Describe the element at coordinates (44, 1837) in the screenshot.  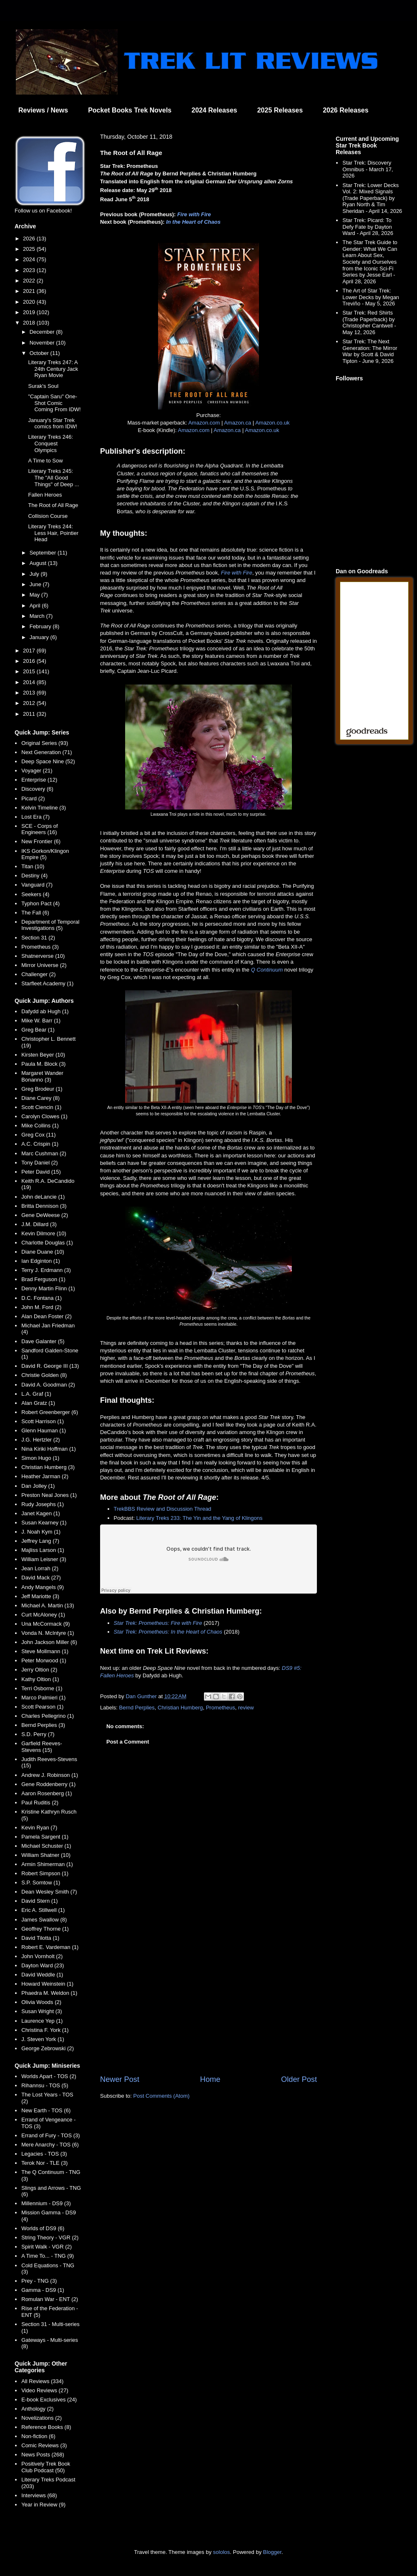
I see `Pamela Sargent (1)` at that location.